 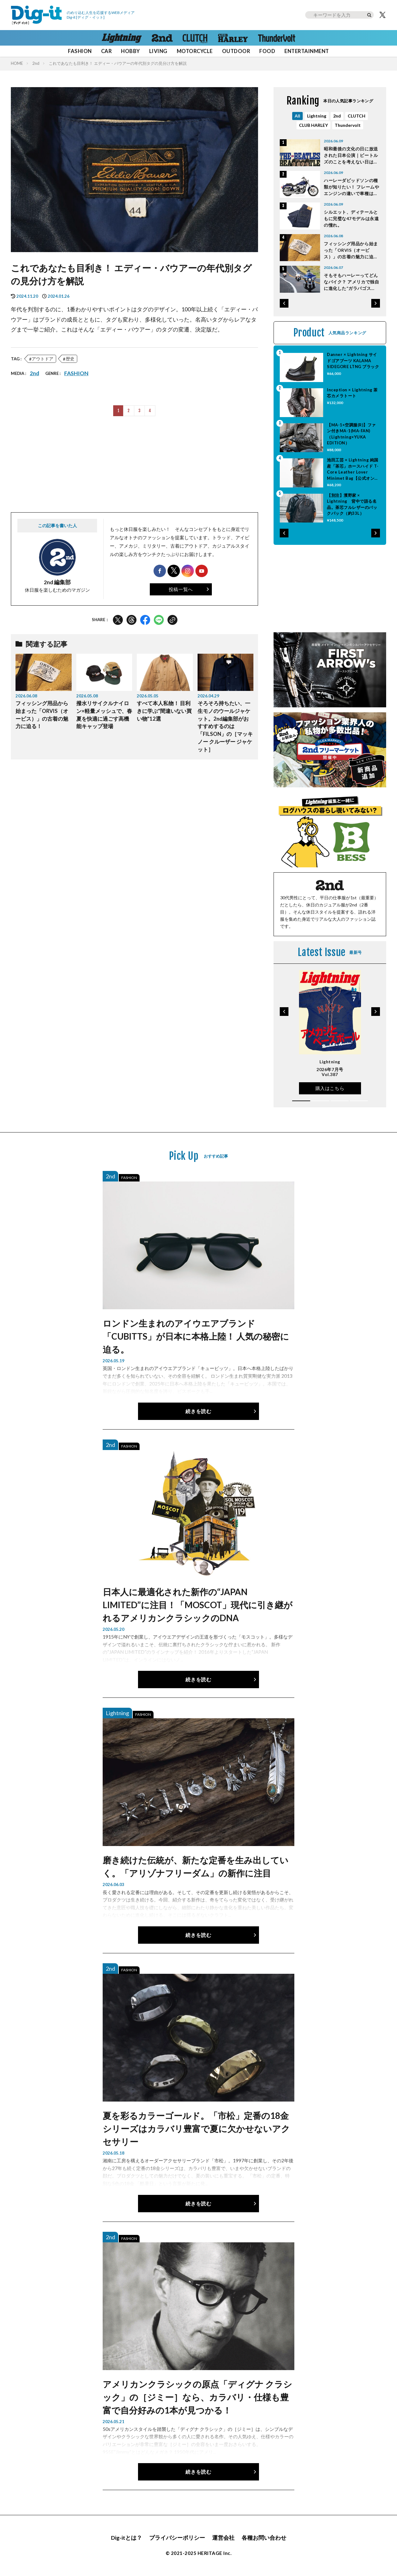 I want to click on そもそもハーレーってどんなバイク？ アメリカで独自に進化した“ガラパゴス的”個性派モデルの特徴と魅力とは, so click(x=351, y=282).